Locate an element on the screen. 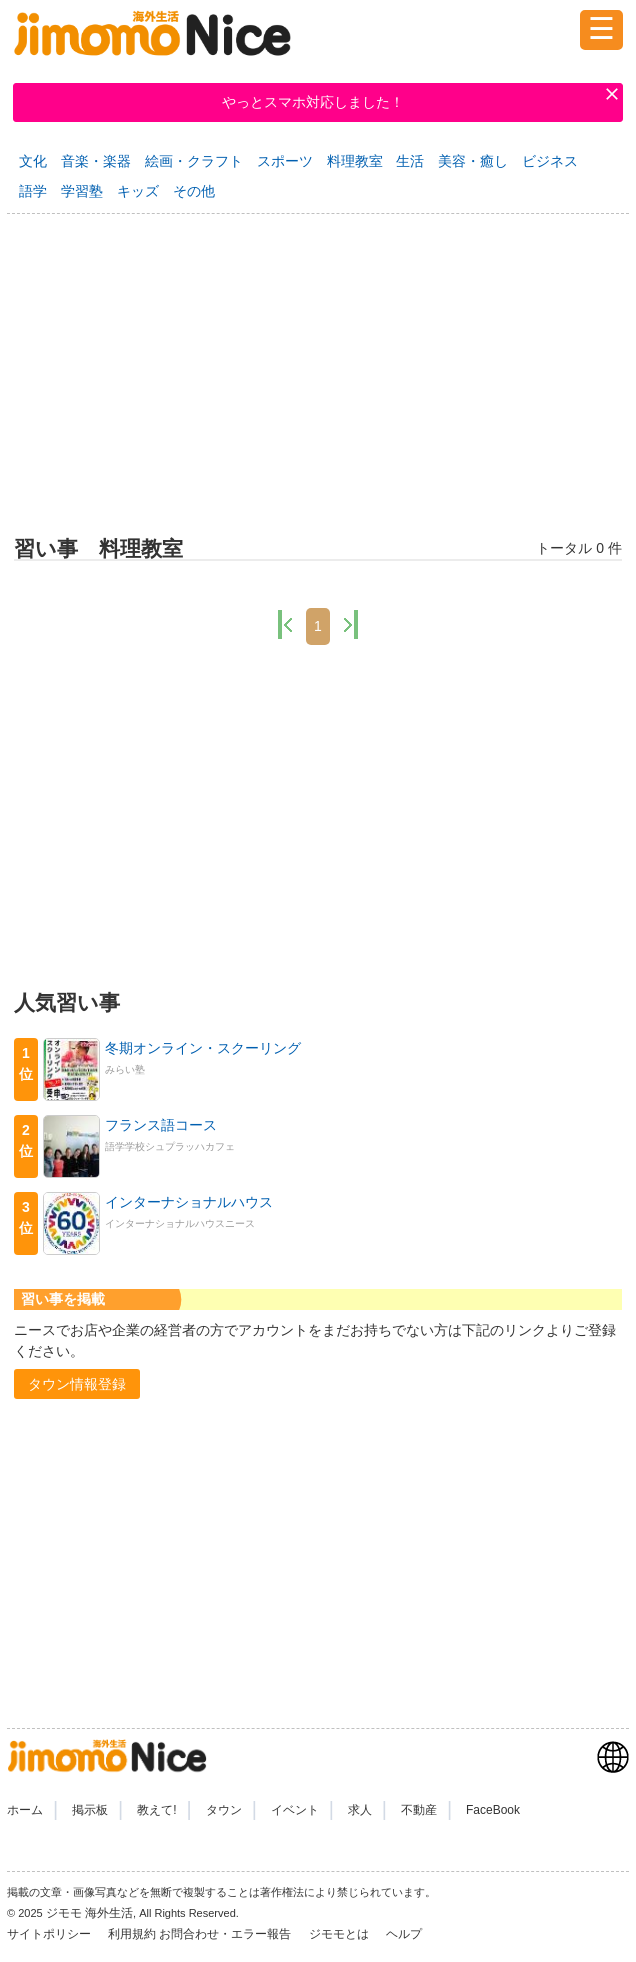 This screenshot has width=636, height=1962. [Advertisement] is located at coordinates (318, 371).